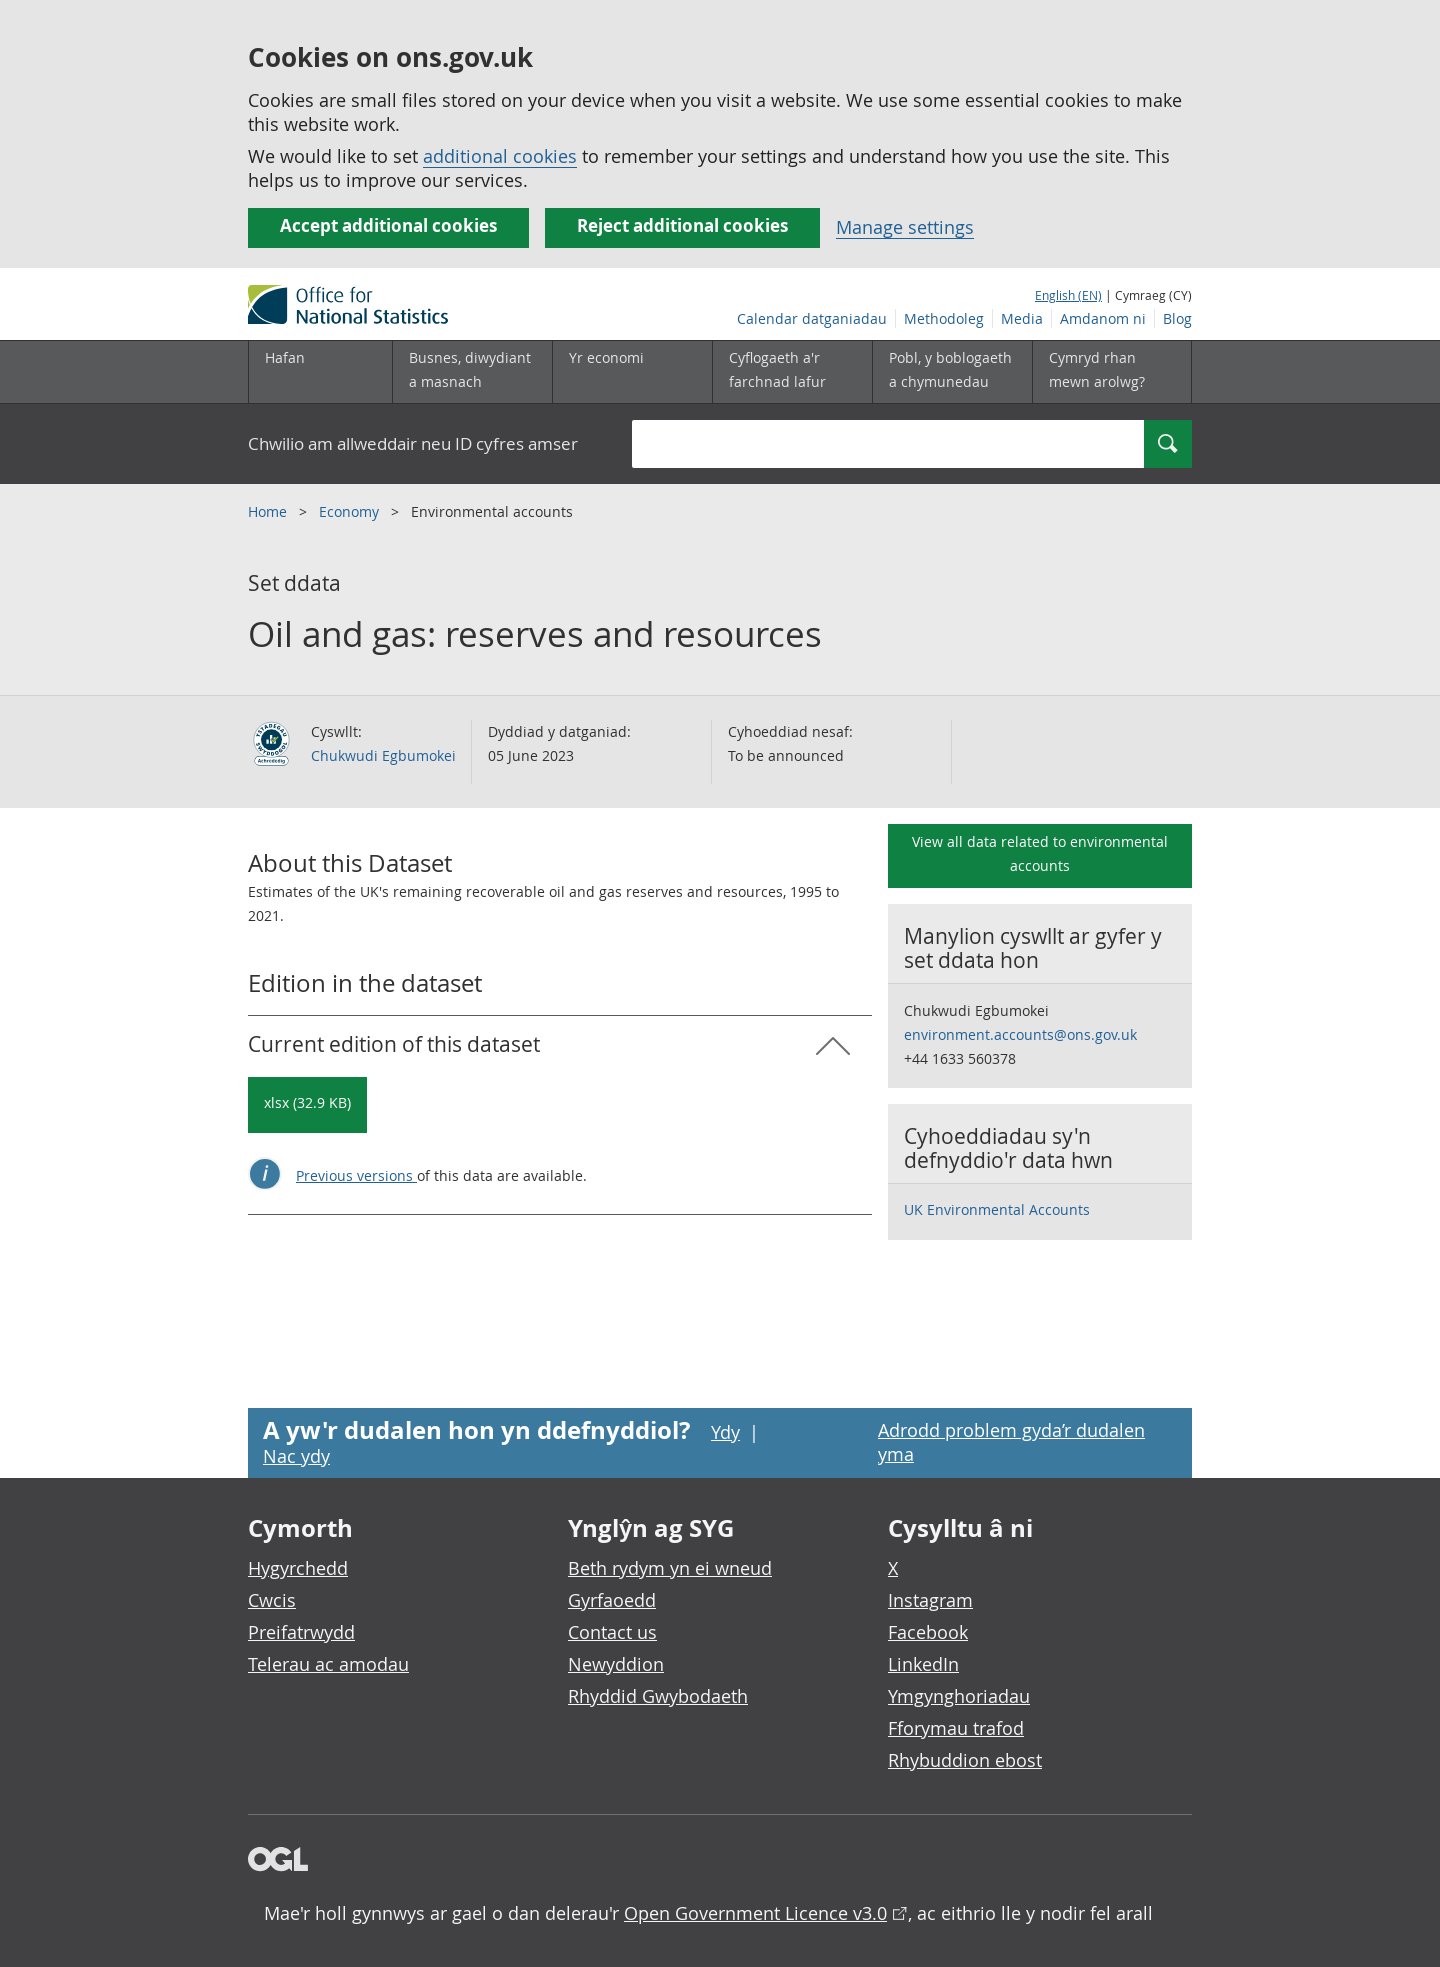  What do you see at coordinates (1068, 295) in the screenshot?
I see `English (EN)` at bounding box center [1068, 295].